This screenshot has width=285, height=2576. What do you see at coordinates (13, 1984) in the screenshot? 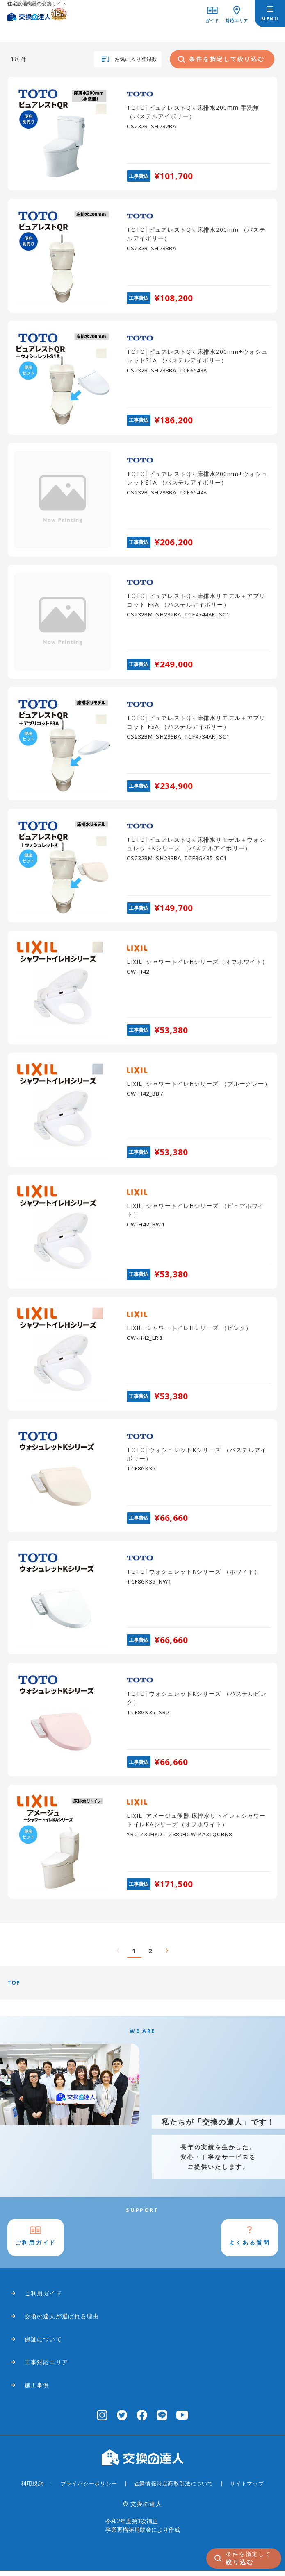
I see `TOP` at bounding box center [13, 1984].